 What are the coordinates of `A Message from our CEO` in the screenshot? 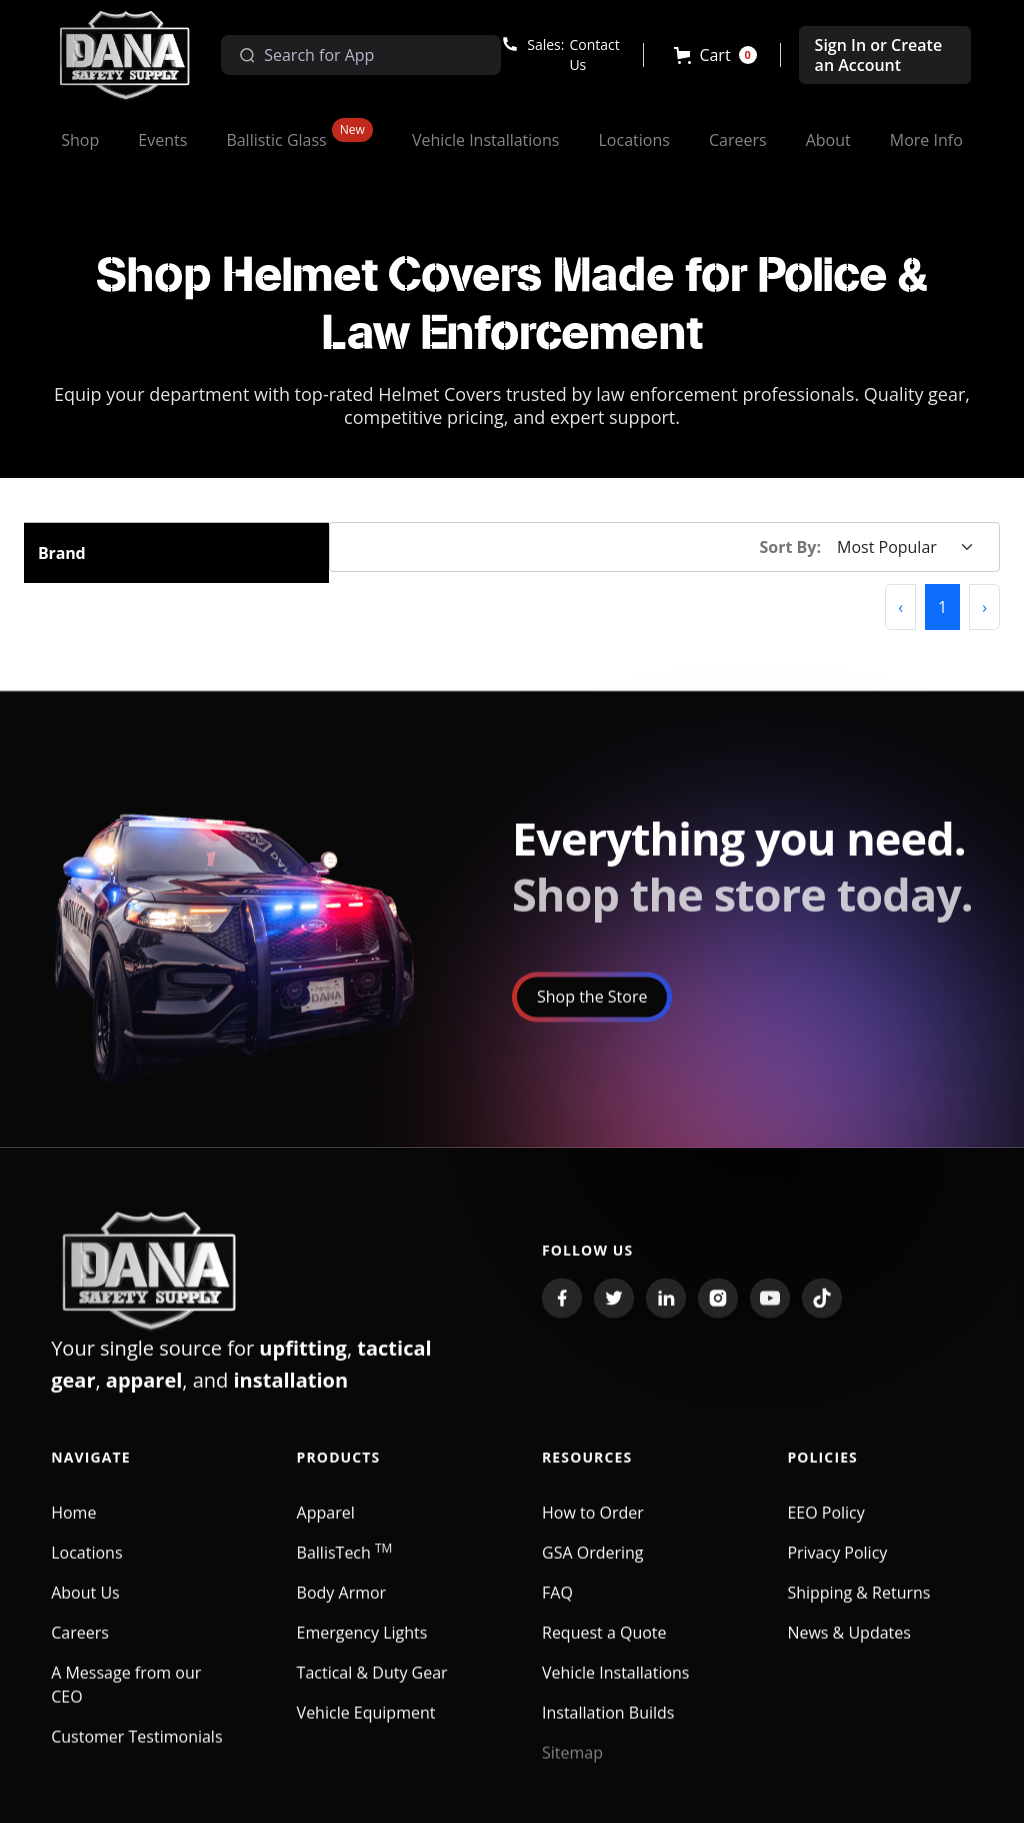 It's located at (126, 1698).